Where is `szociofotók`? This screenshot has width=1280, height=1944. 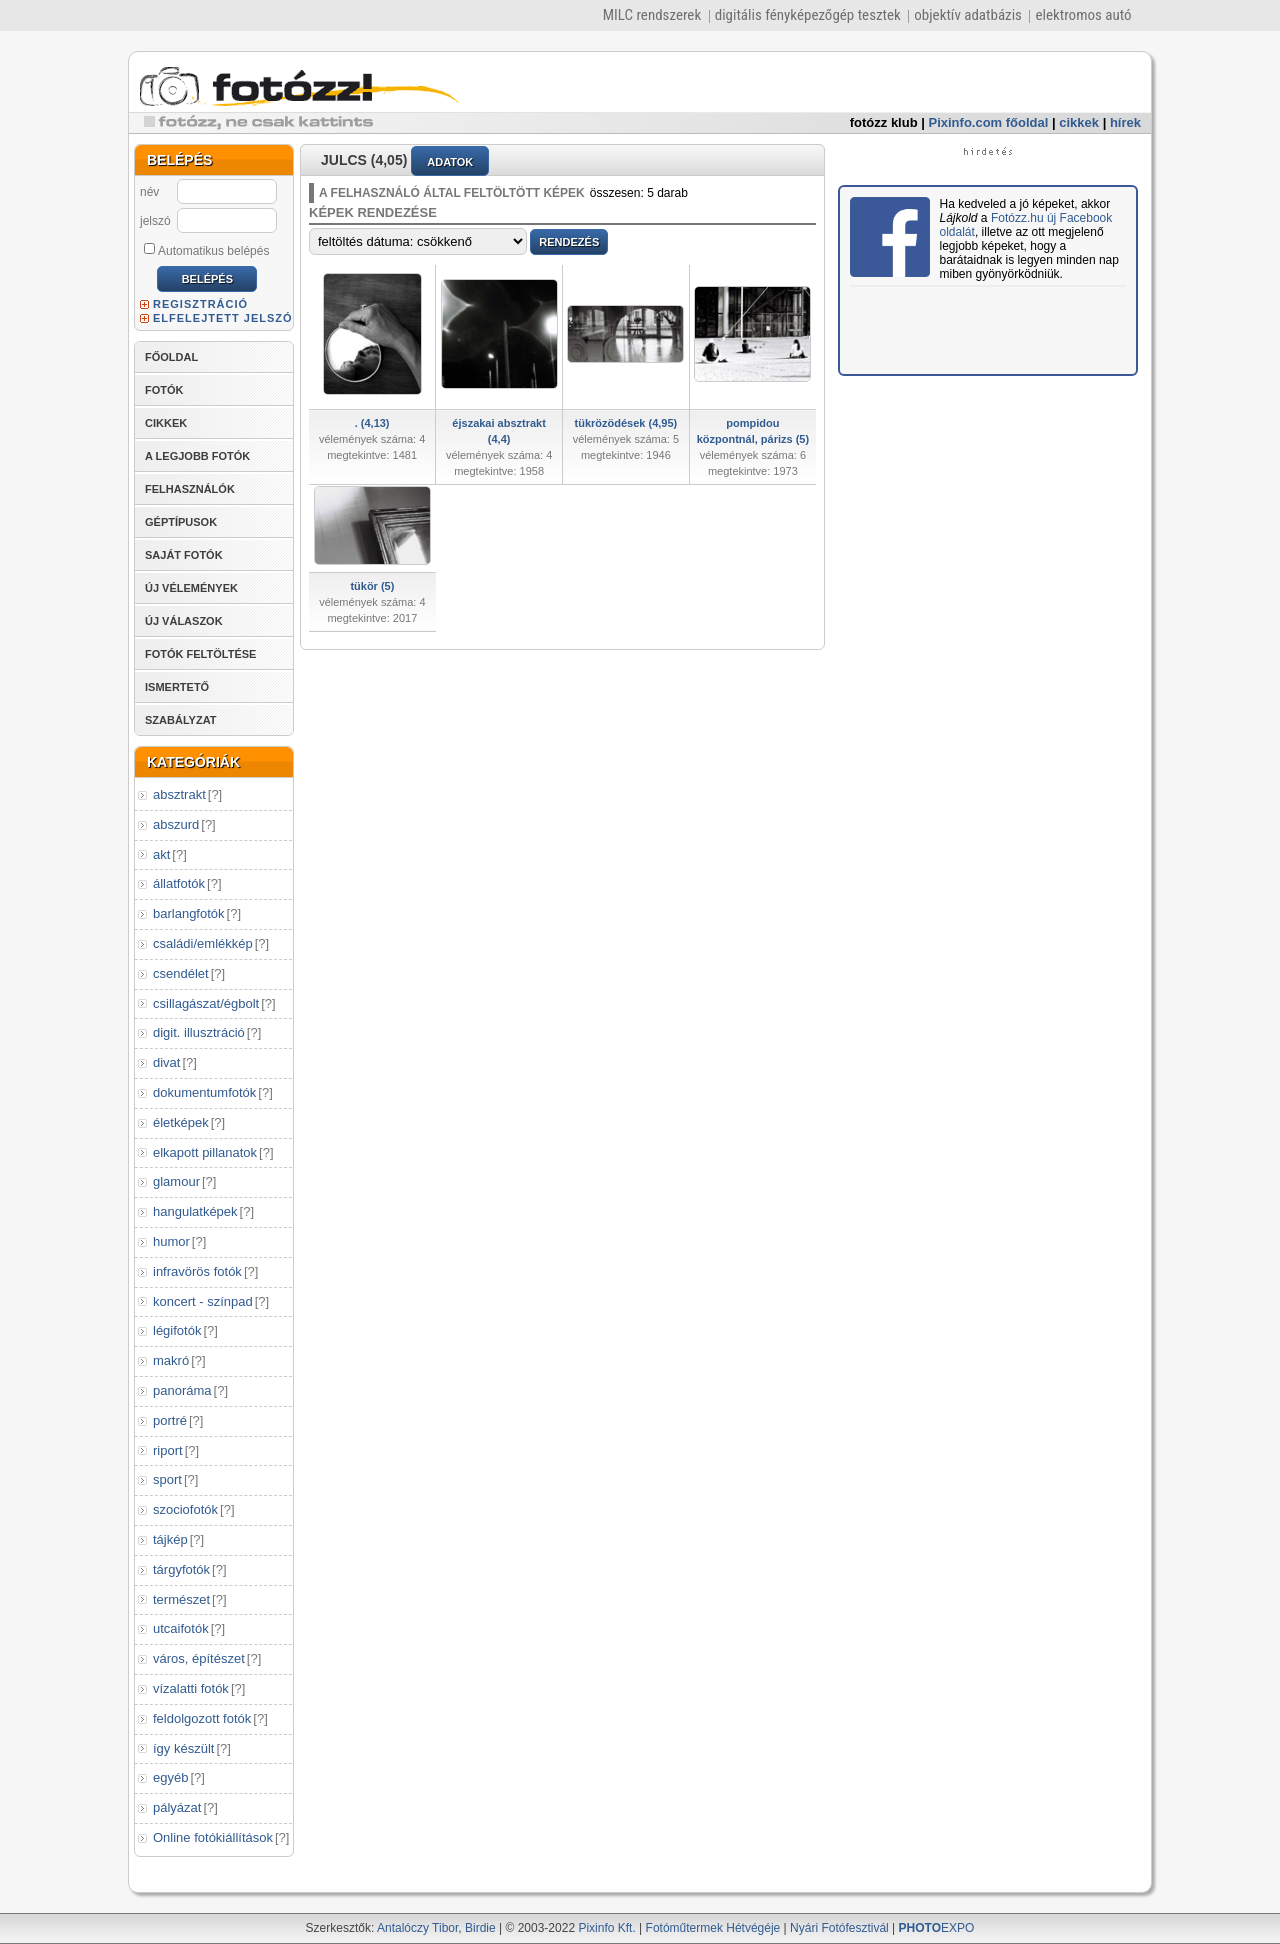
szociofotók is located at coordinates (185, 1509).